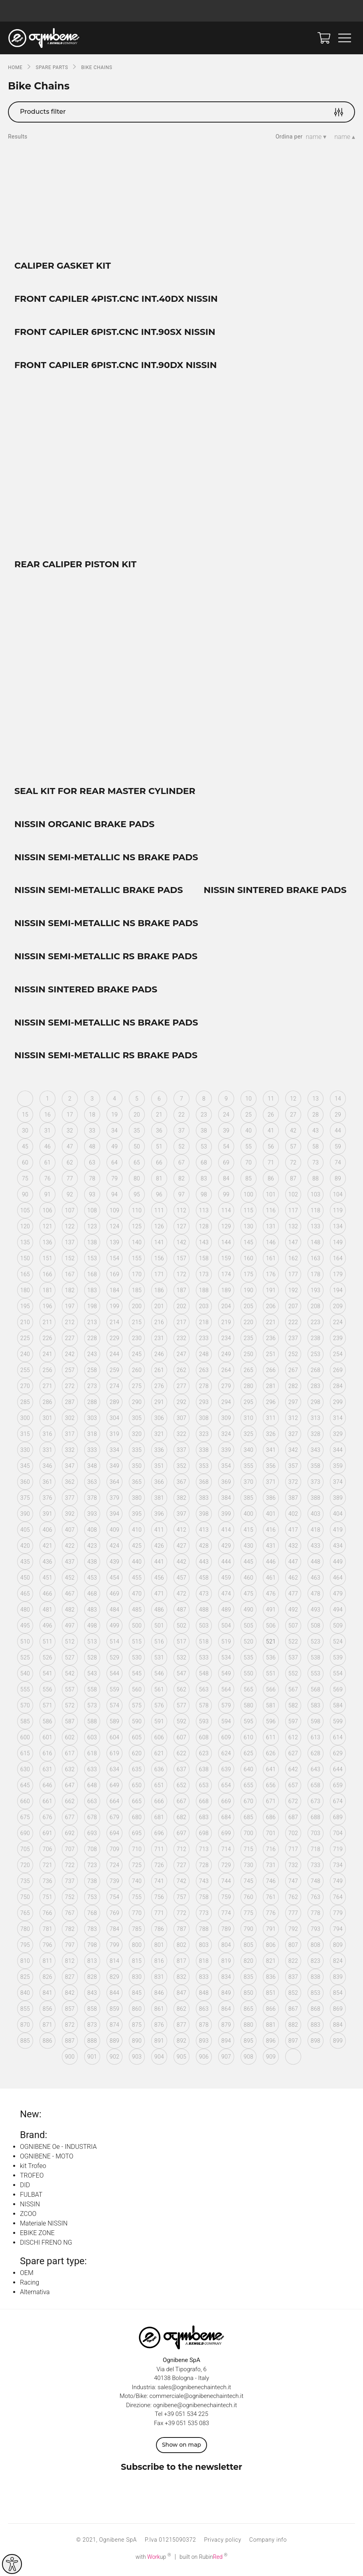  Describe the element at coordinates (248, 1101) in the screenshot. I see `10` at that location.